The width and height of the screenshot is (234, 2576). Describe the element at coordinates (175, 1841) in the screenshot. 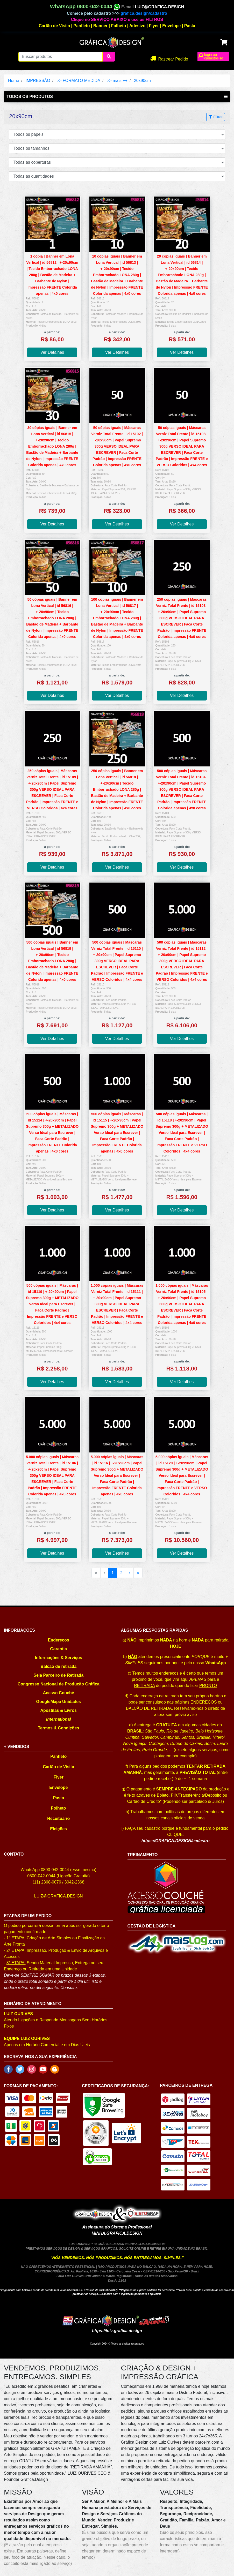

I see `https://GRAFICA.DESIGN/cadastro` at that location.